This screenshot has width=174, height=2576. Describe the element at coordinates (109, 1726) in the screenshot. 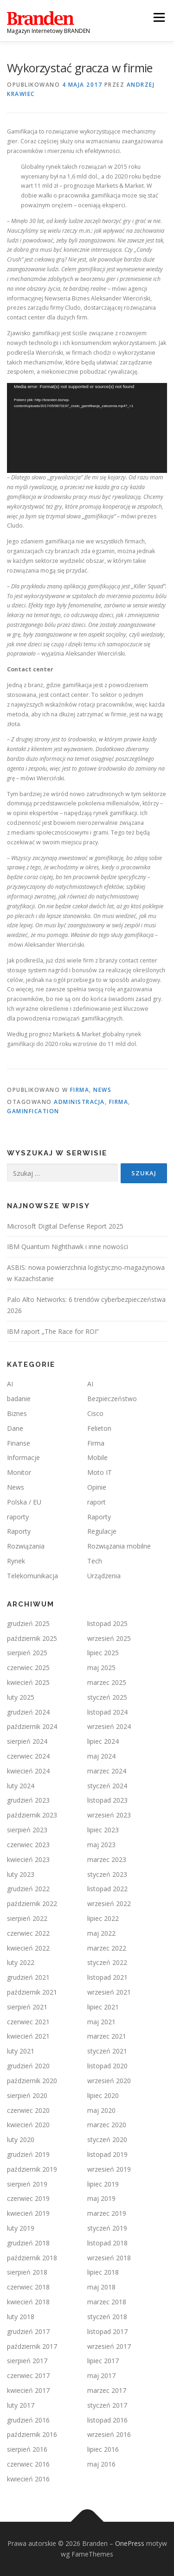

I see `wrzesień 2024` at that location.